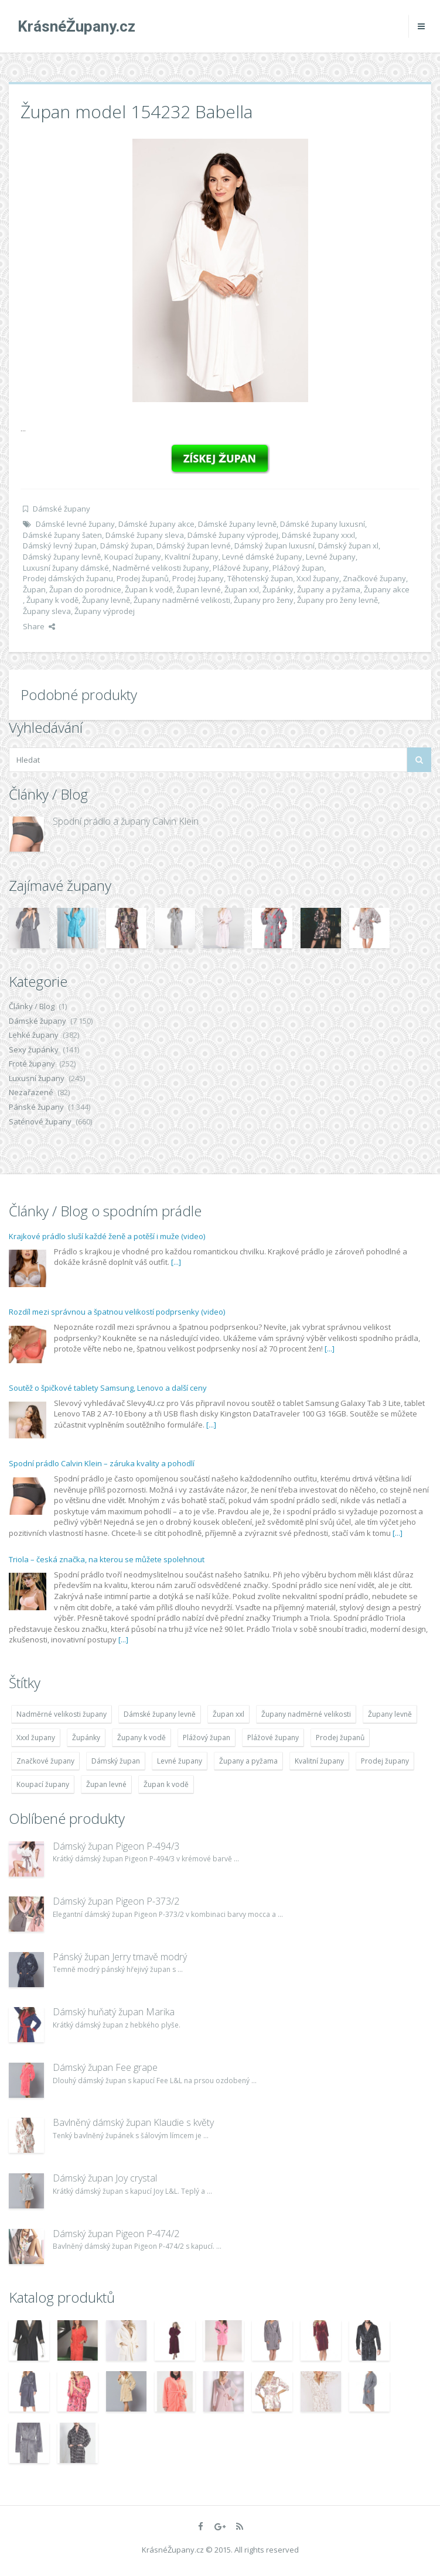 This screenshot has height=2576, width=440. Describe the element at coordinates (105, 2067) in the screenshot. I see `Dámský župan Fee grape` at that location.